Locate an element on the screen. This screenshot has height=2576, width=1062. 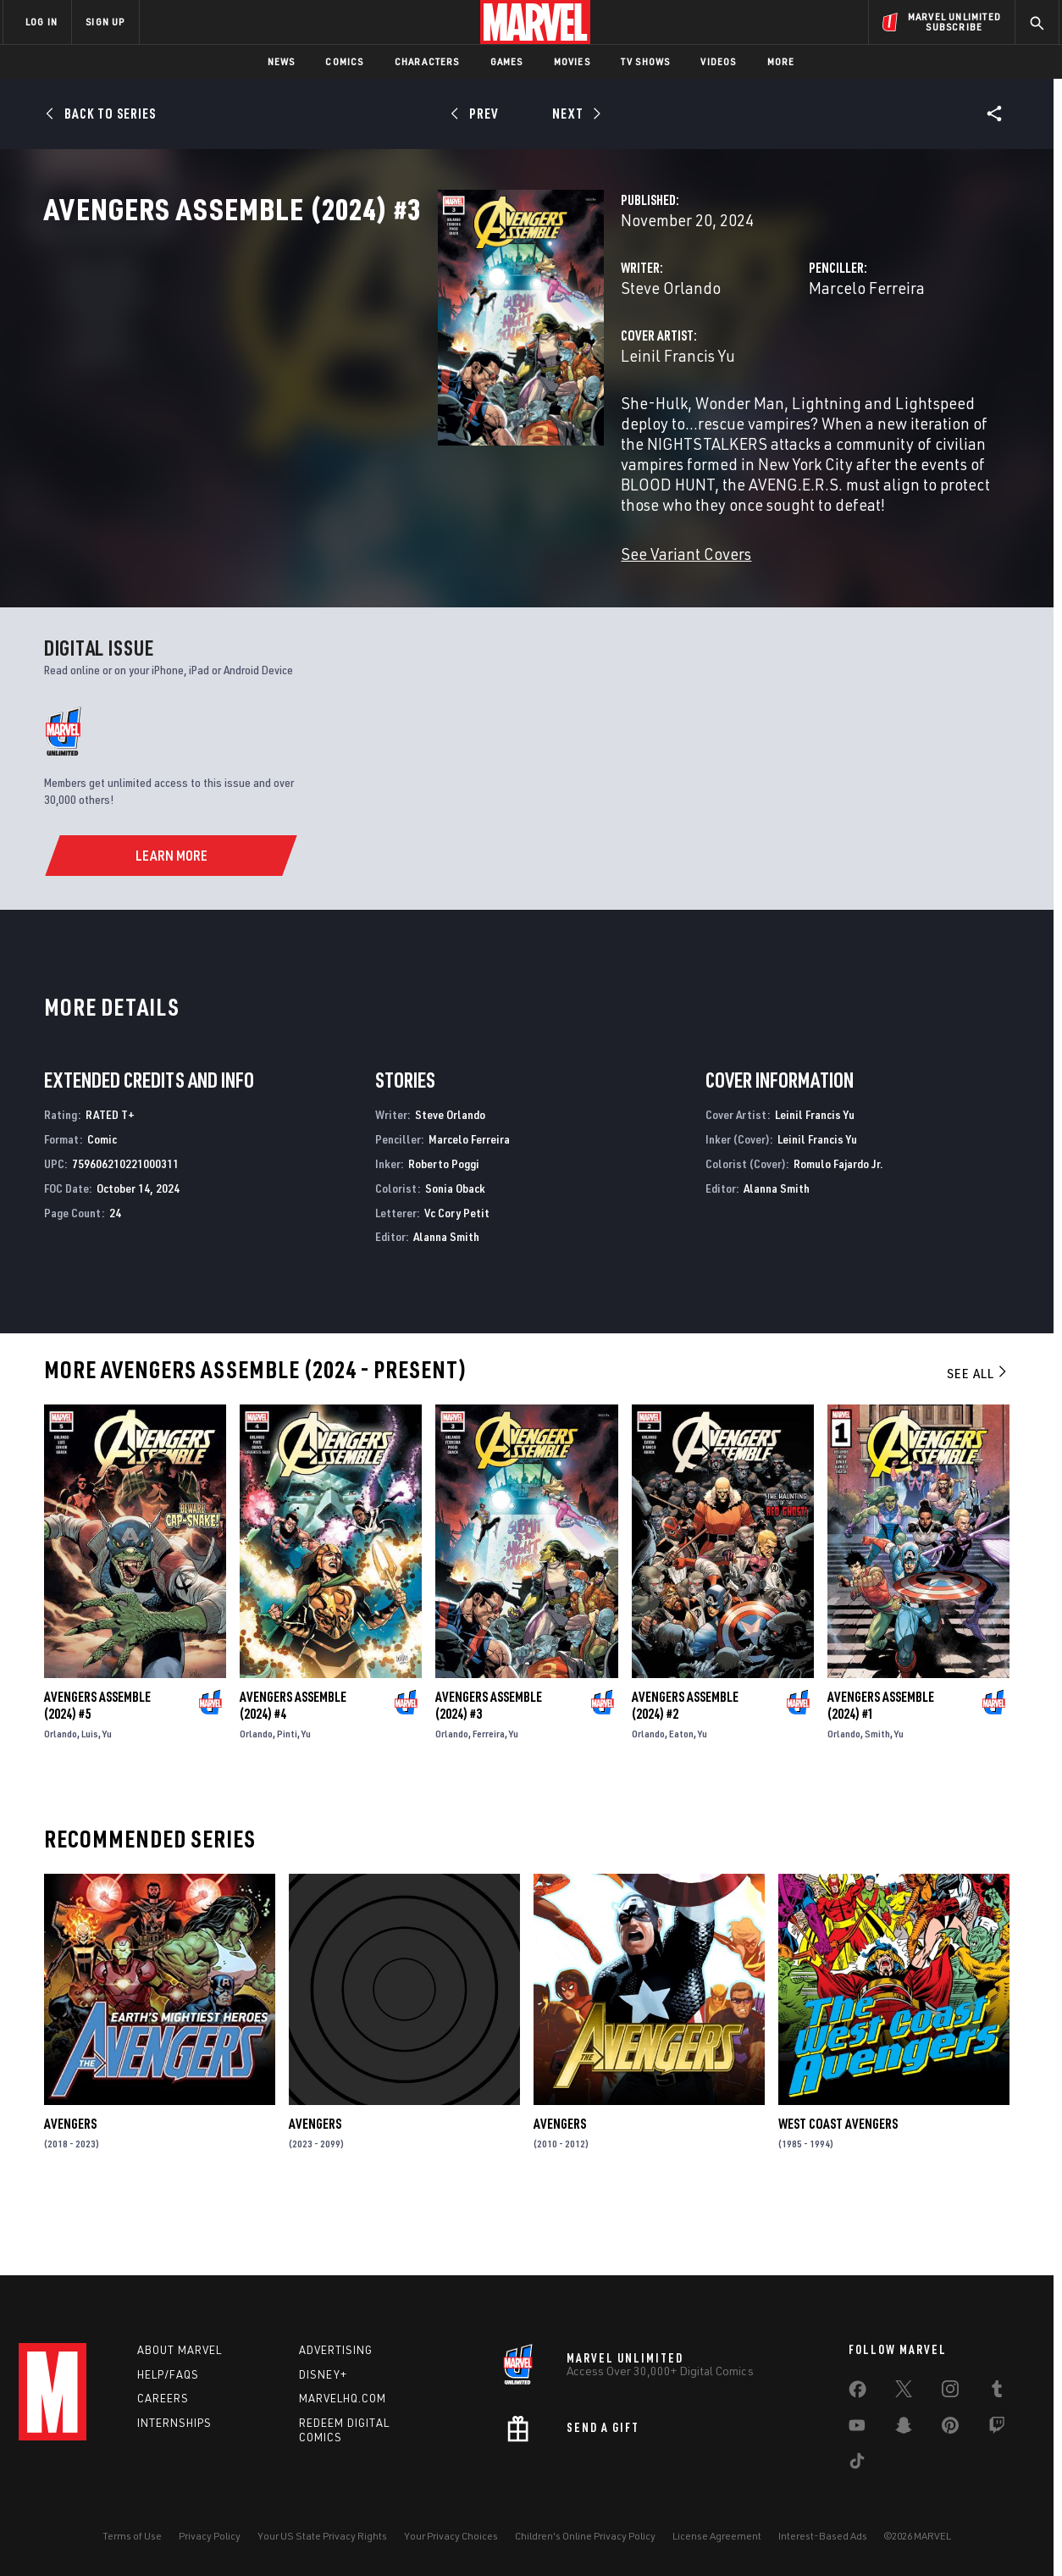
Eaton is located at coordinates (681, 1796).